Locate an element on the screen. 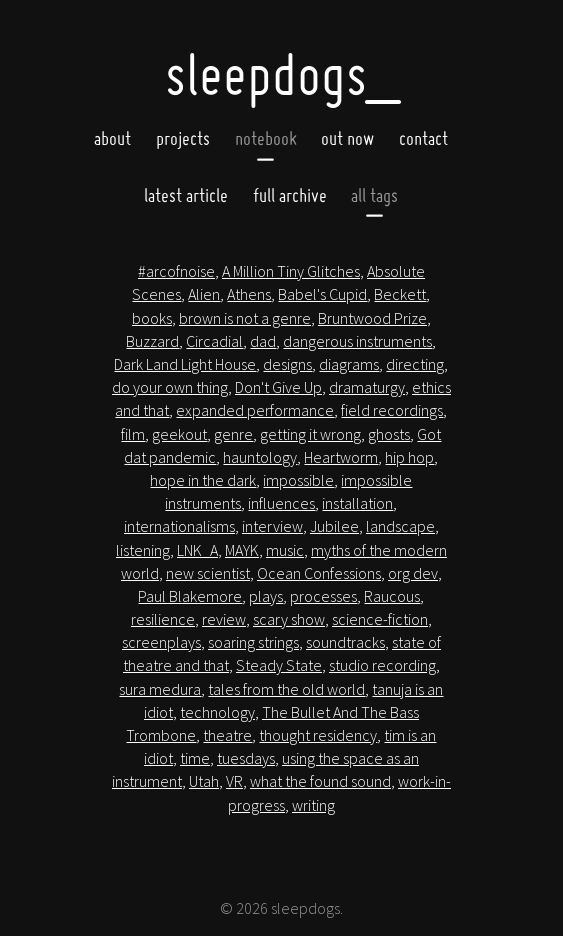 This screenshot has width=563, height=936. Out now is located at coordinates (347, 139).